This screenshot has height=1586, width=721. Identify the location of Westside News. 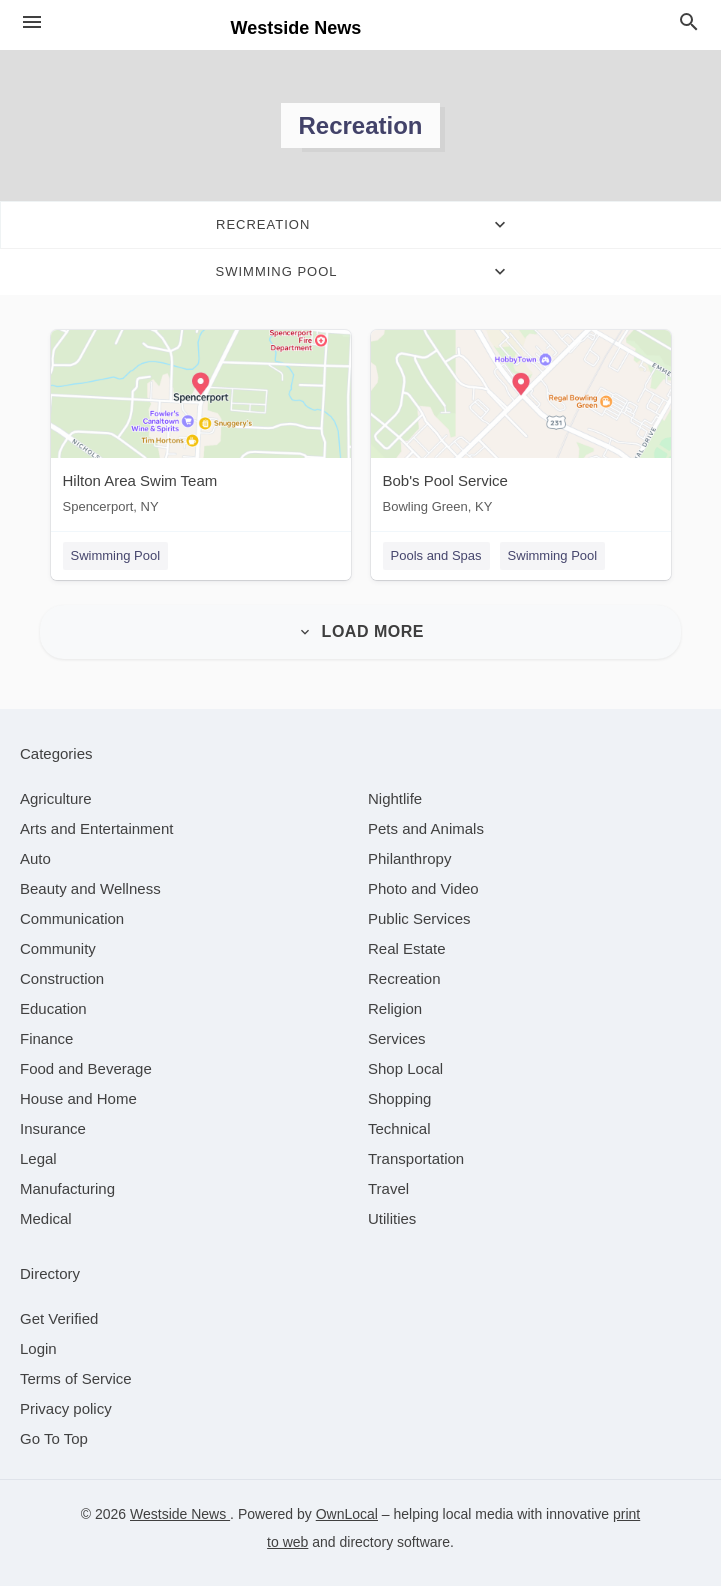
(180, 1514).